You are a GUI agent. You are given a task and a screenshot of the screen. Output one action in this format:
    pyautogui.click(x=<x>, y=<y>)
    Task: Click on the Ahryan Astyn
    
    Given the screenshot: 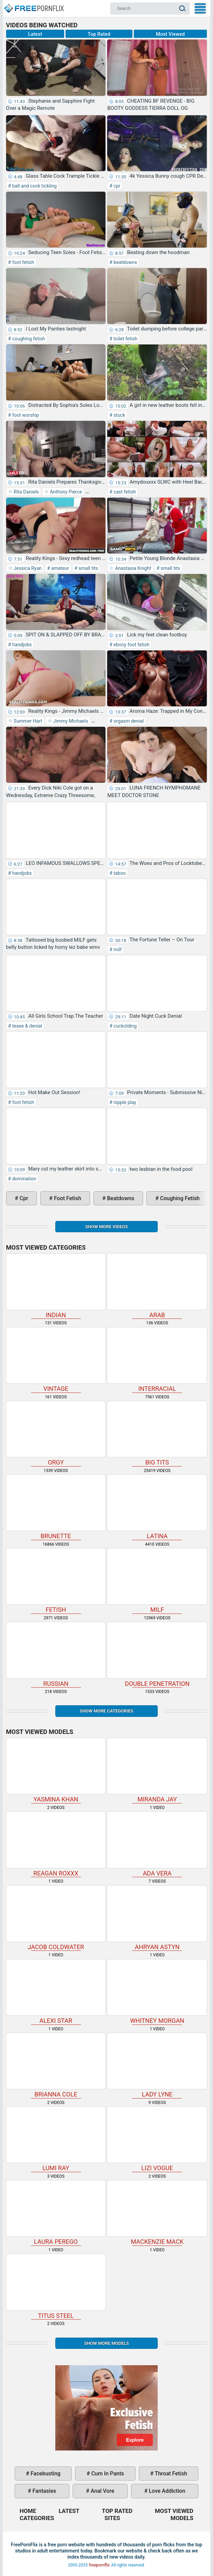 What is the action you would take?
    pyautogui.click(x=157, y=1918)
    